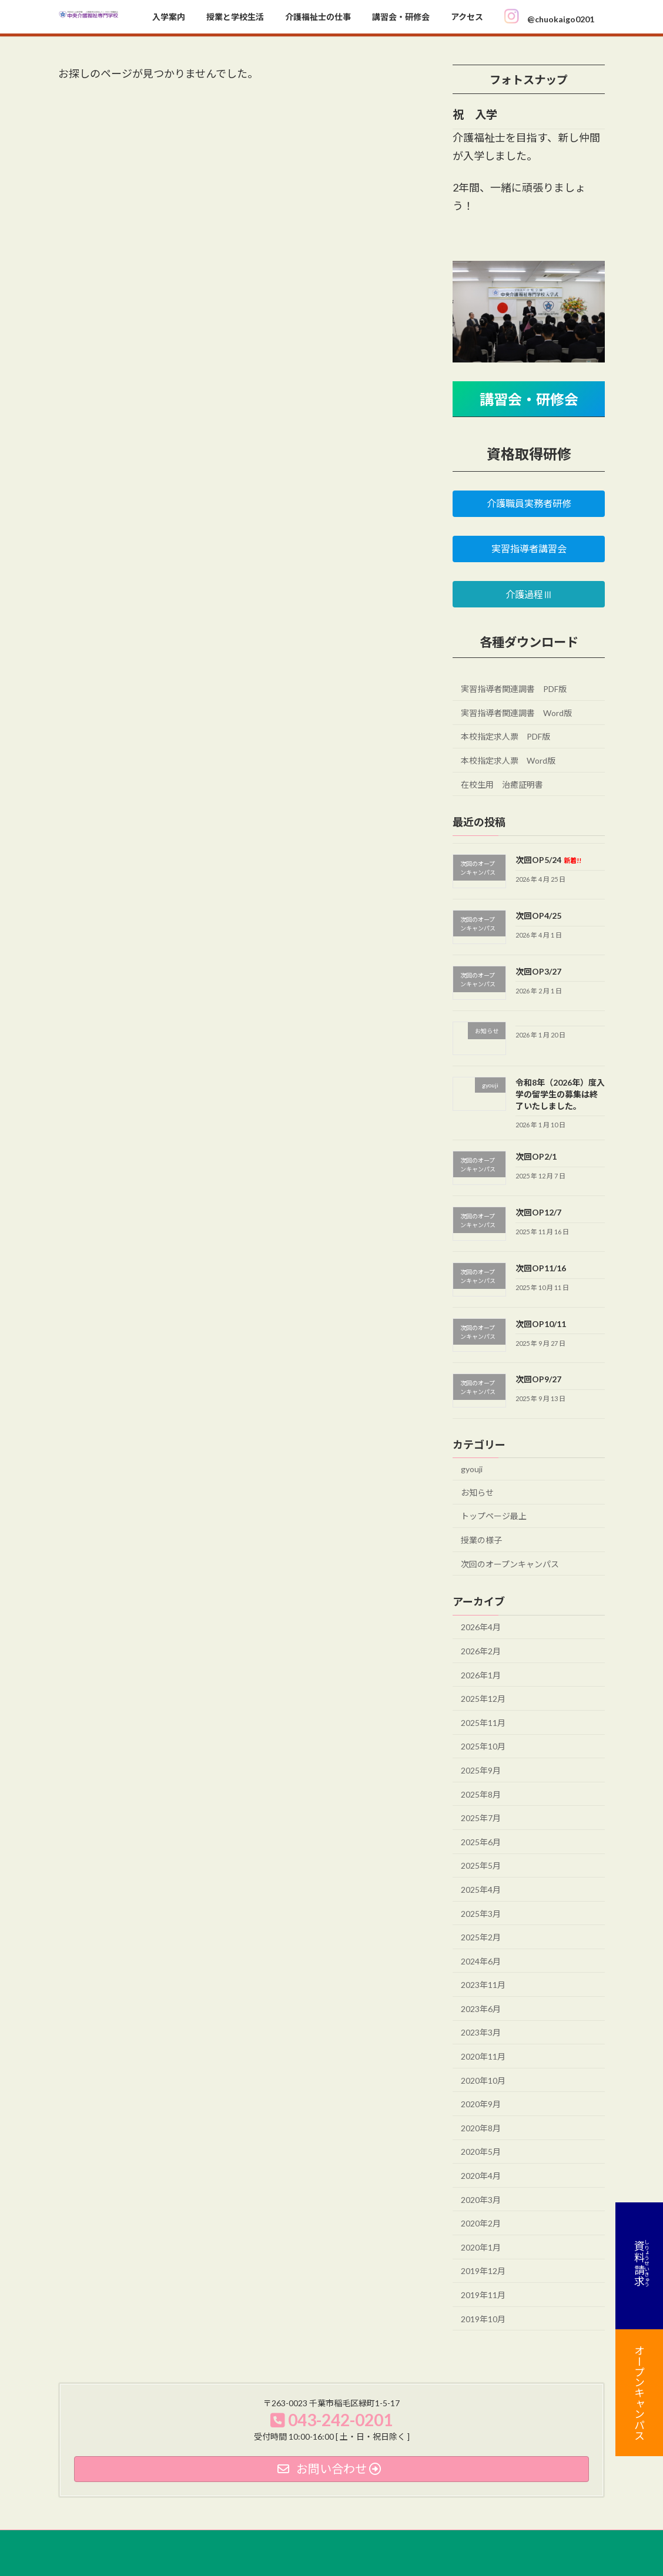 The image size is (663, 2576). What do you see at coordinates (481, 2199) in the screenshot?
I see `2020年3月` at bounding box center [481, 2199].